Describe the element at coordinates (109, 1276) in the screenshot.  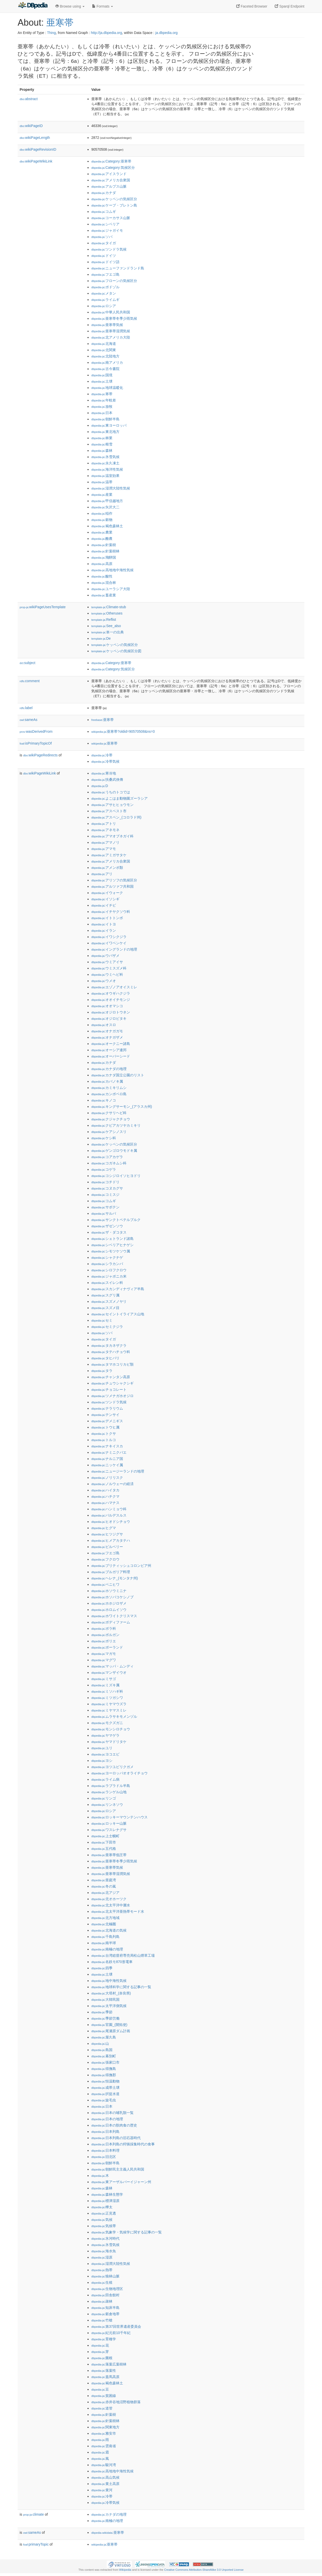
I see `:ジャポニカ米` at that location.